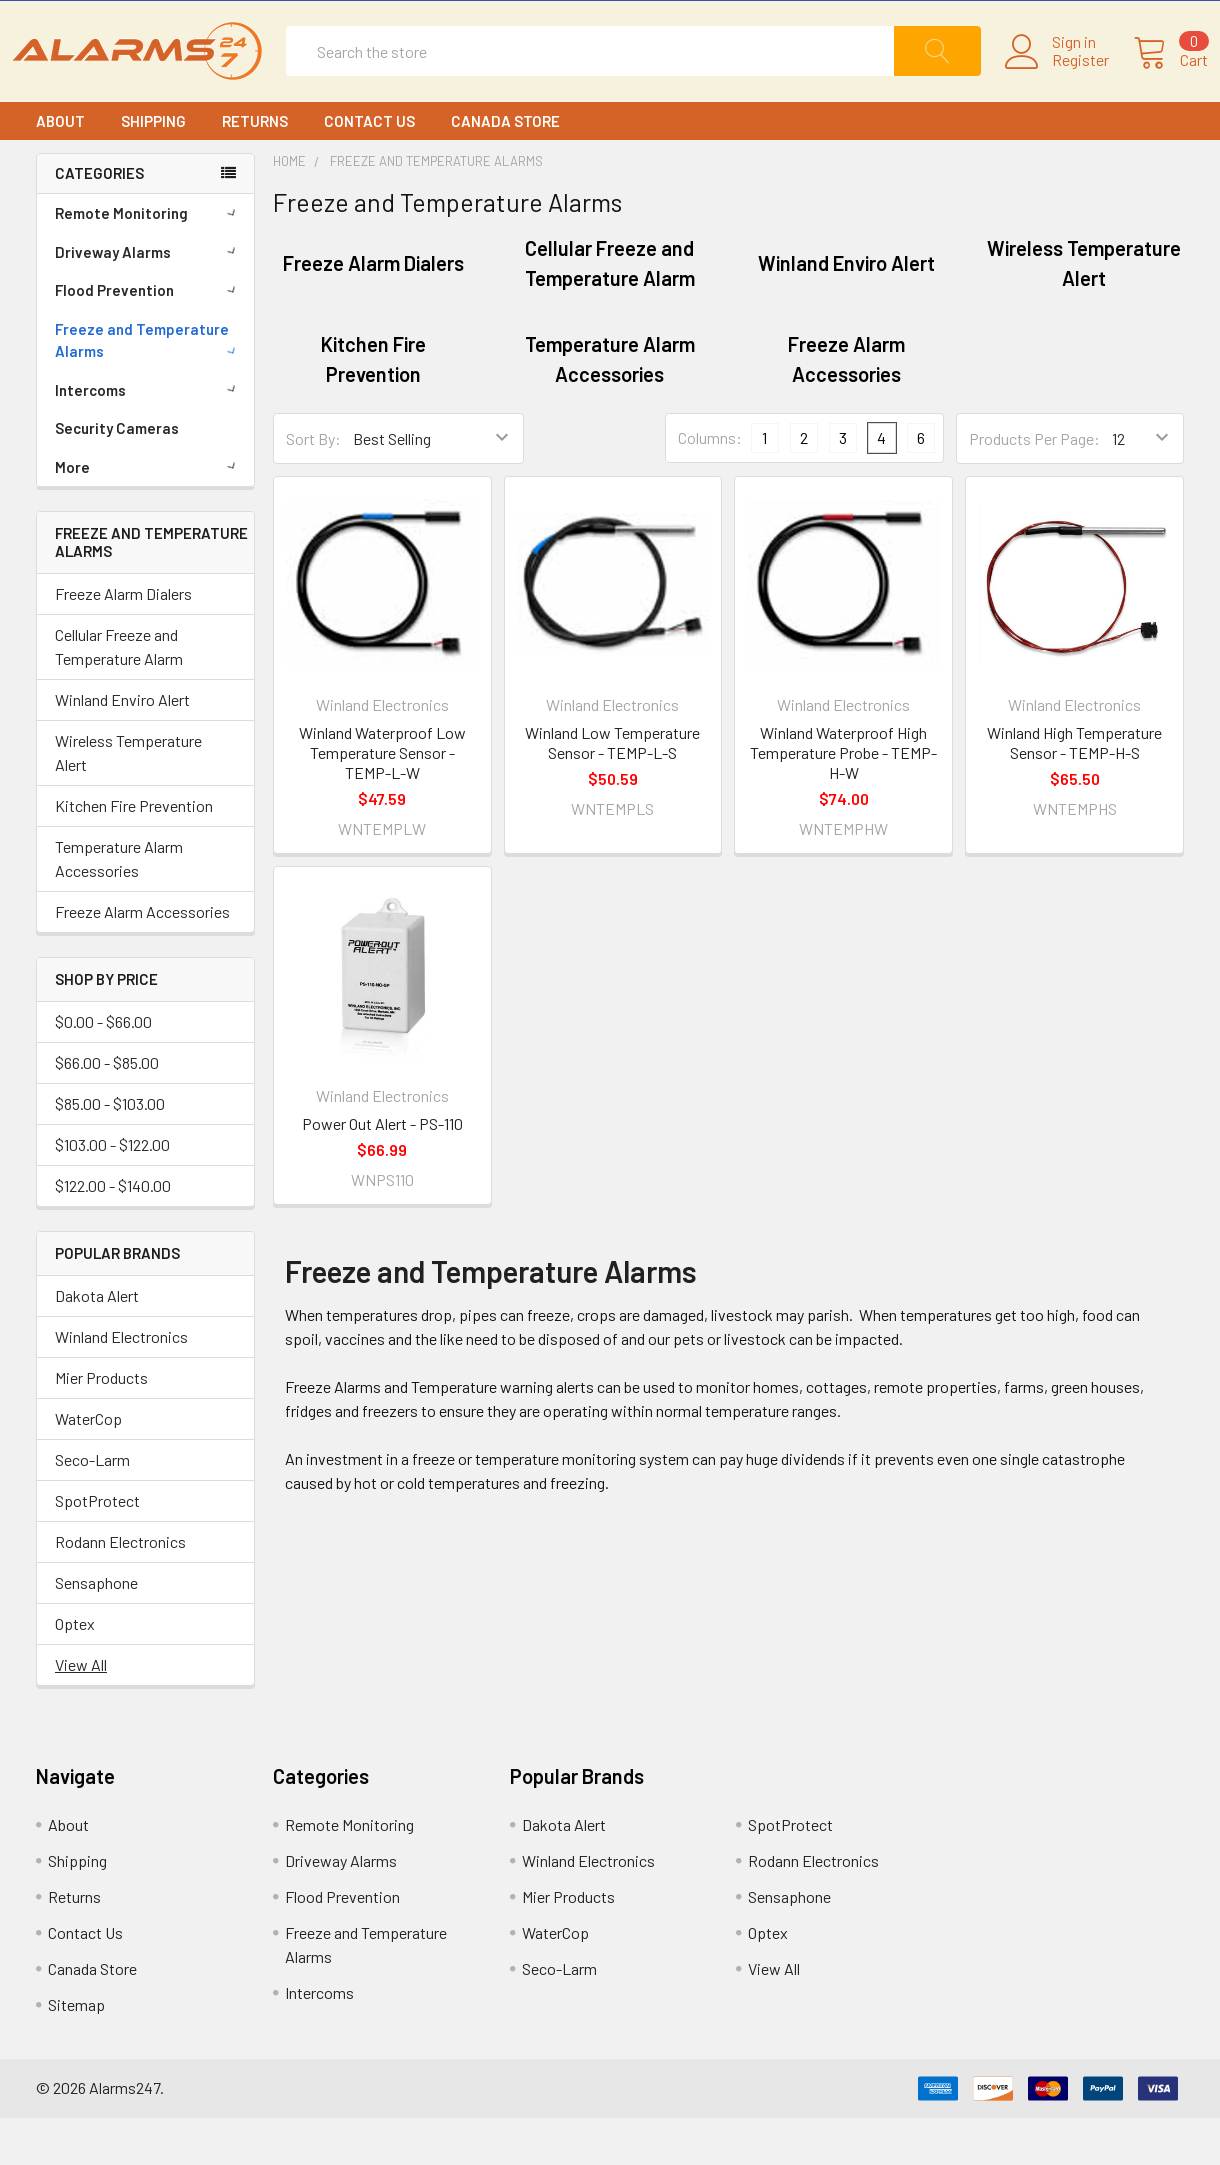 This screenshot has height=2165, width=1220. I want to click on Driveway Alarms, so click(149, 299).